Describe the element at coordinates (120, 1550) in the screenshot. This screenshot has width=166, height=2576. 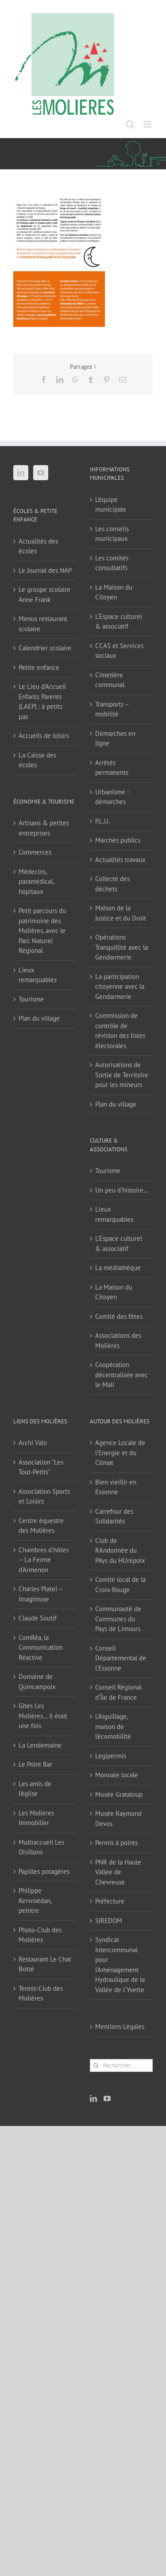
I see `Club de RAndonnée du PAys du HUrepoix` at that location.